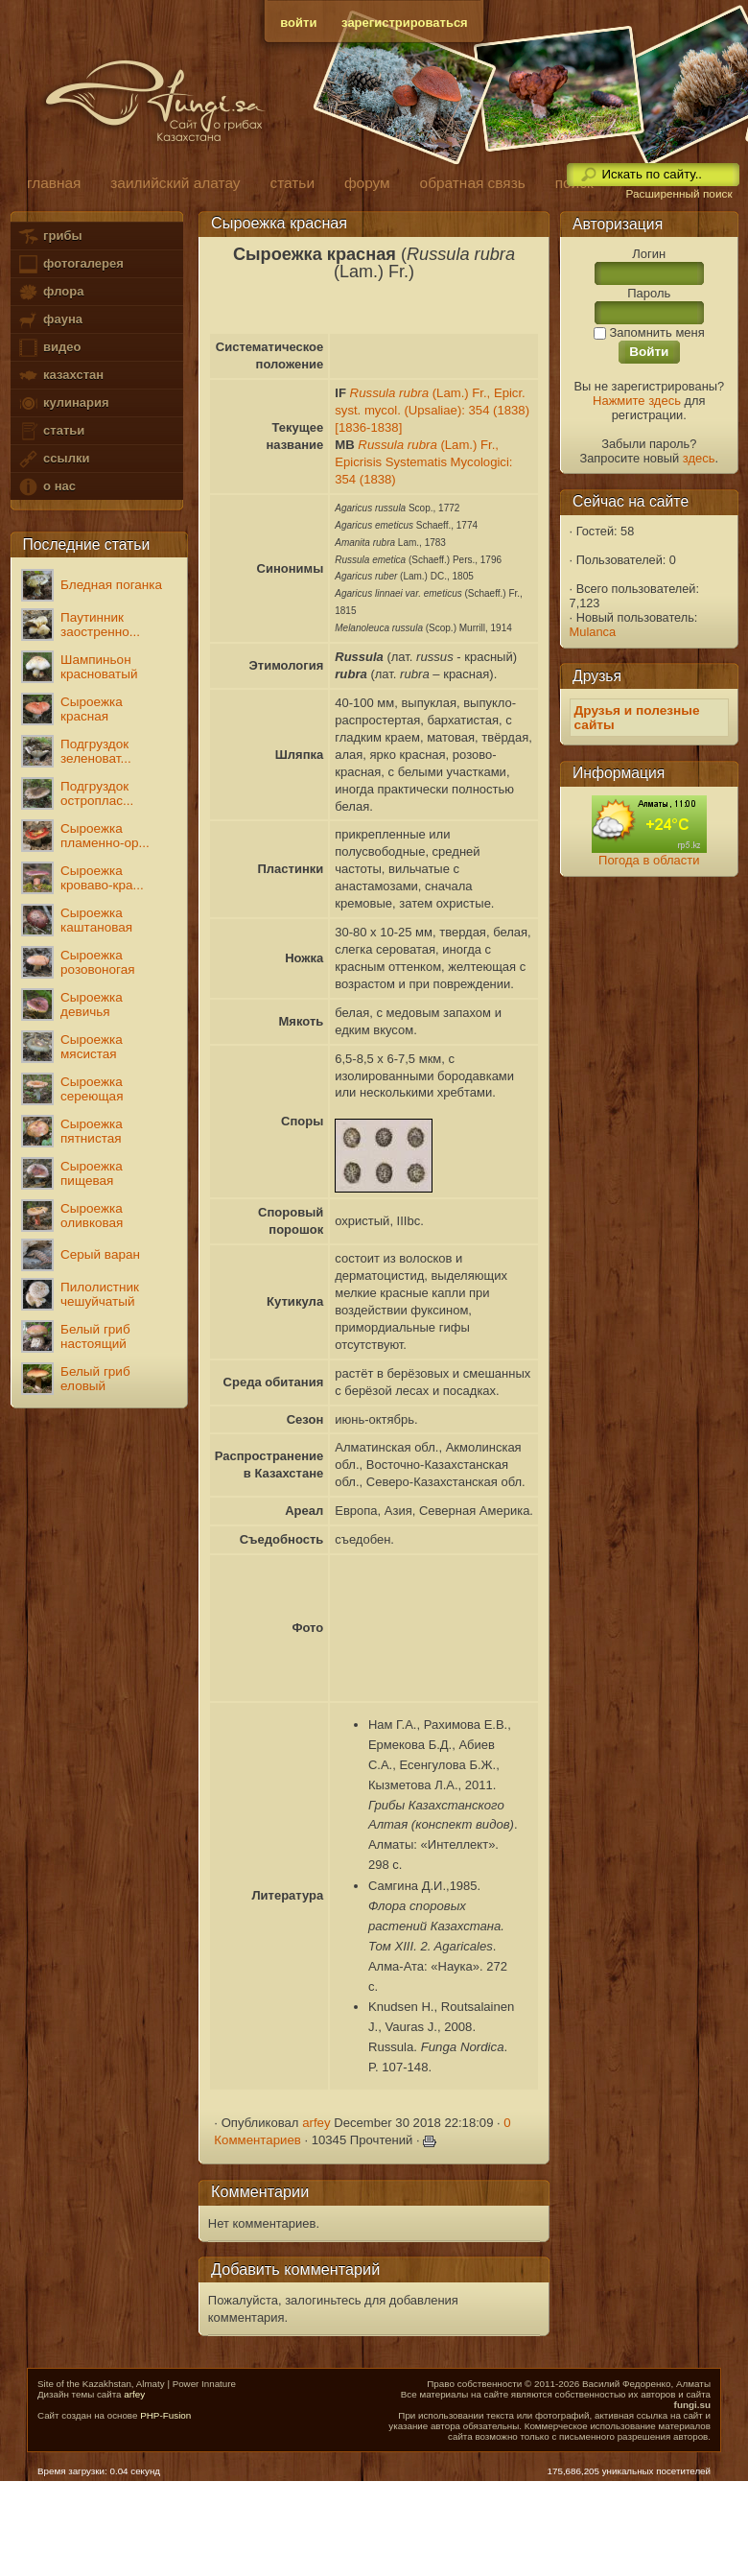  Describe the element at coordinates (678, 194) in the screenshot. I see `Расширенный поиск` at that location.